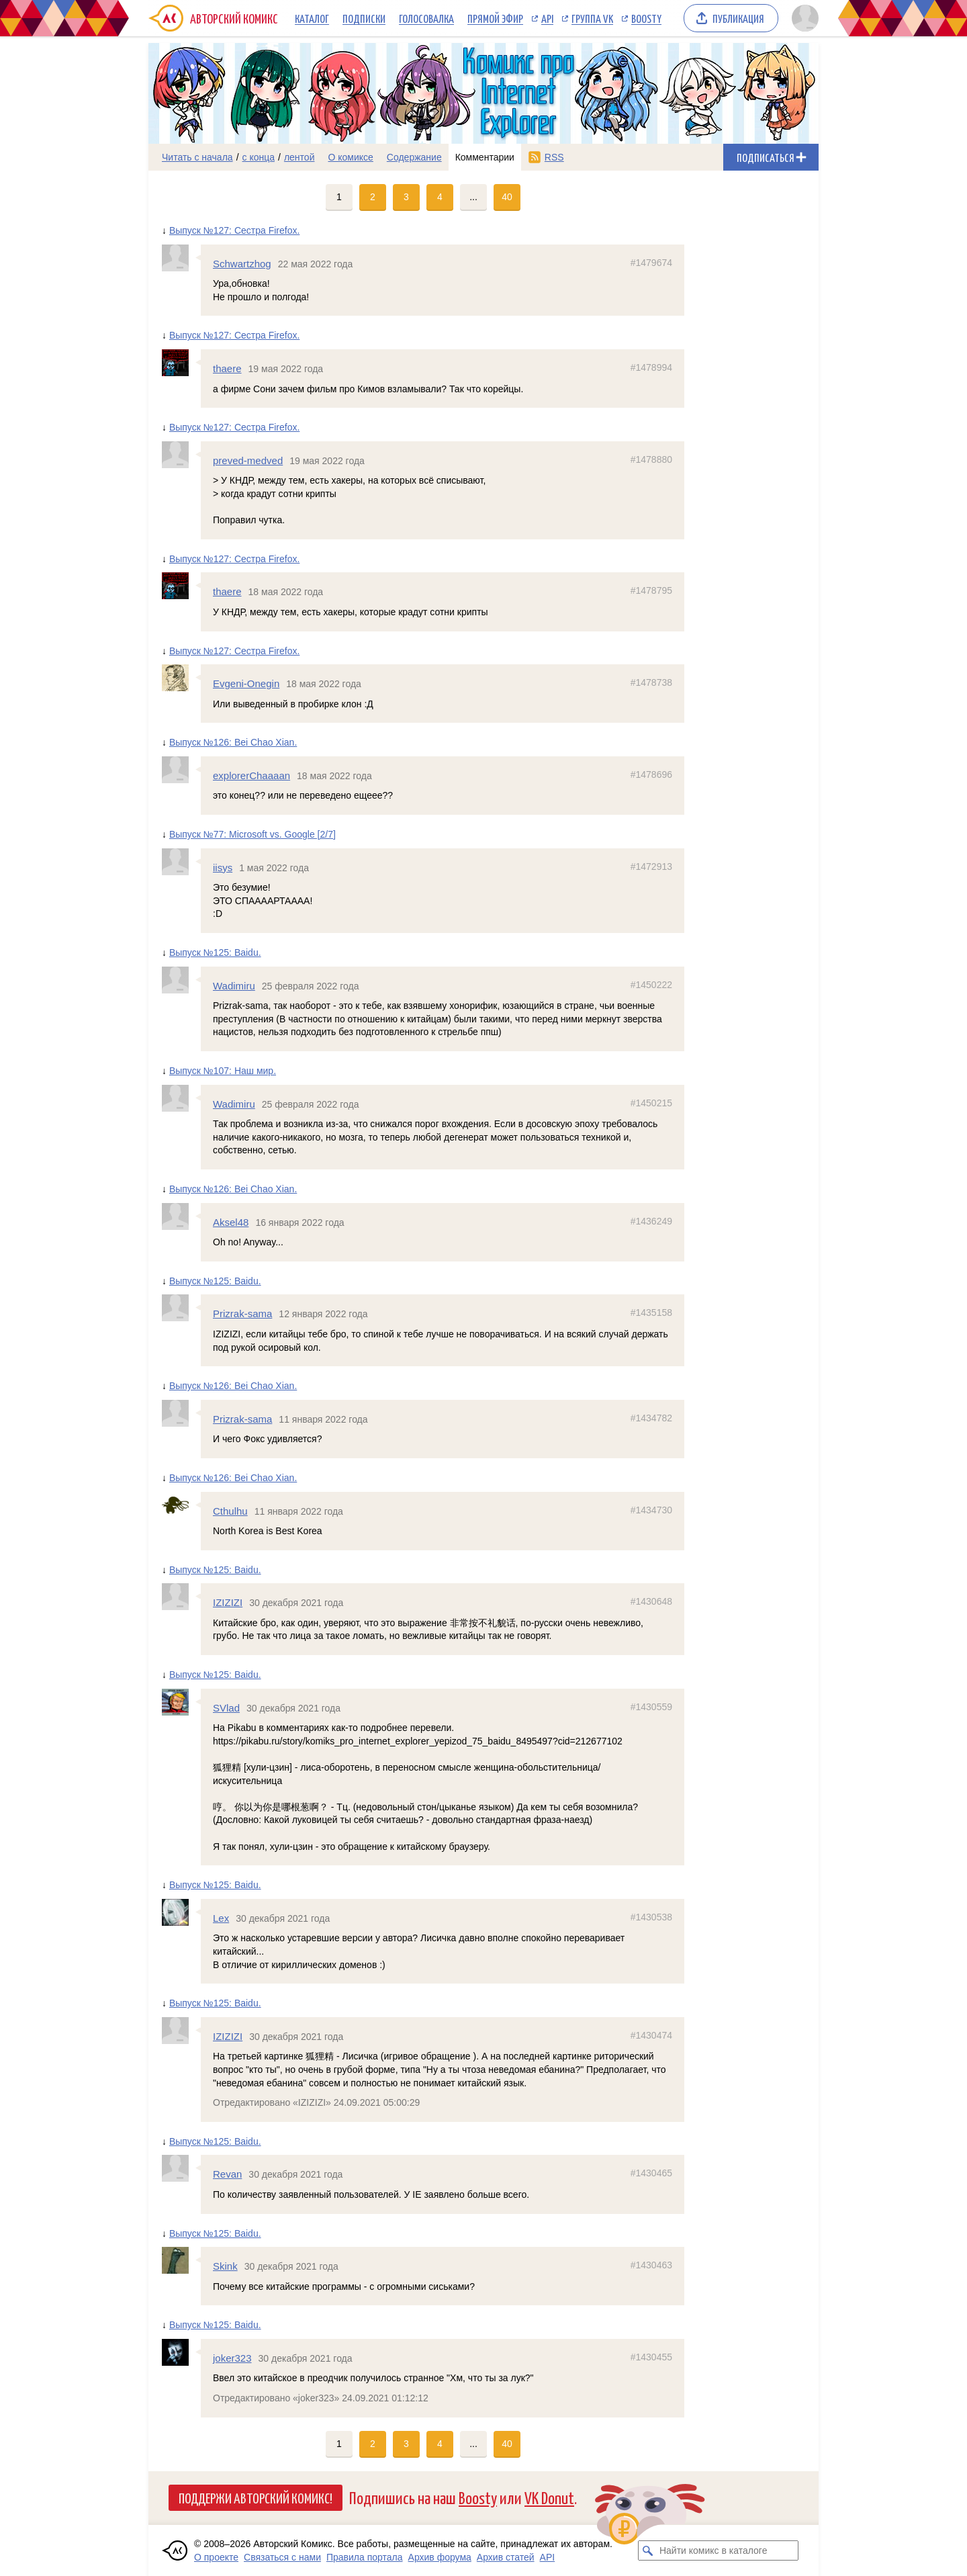 The image size is (967, 2576). What do you see at coordinates (225, 2266) in the screenshot?
I see `Skink` at bounding box center [225, 2266].